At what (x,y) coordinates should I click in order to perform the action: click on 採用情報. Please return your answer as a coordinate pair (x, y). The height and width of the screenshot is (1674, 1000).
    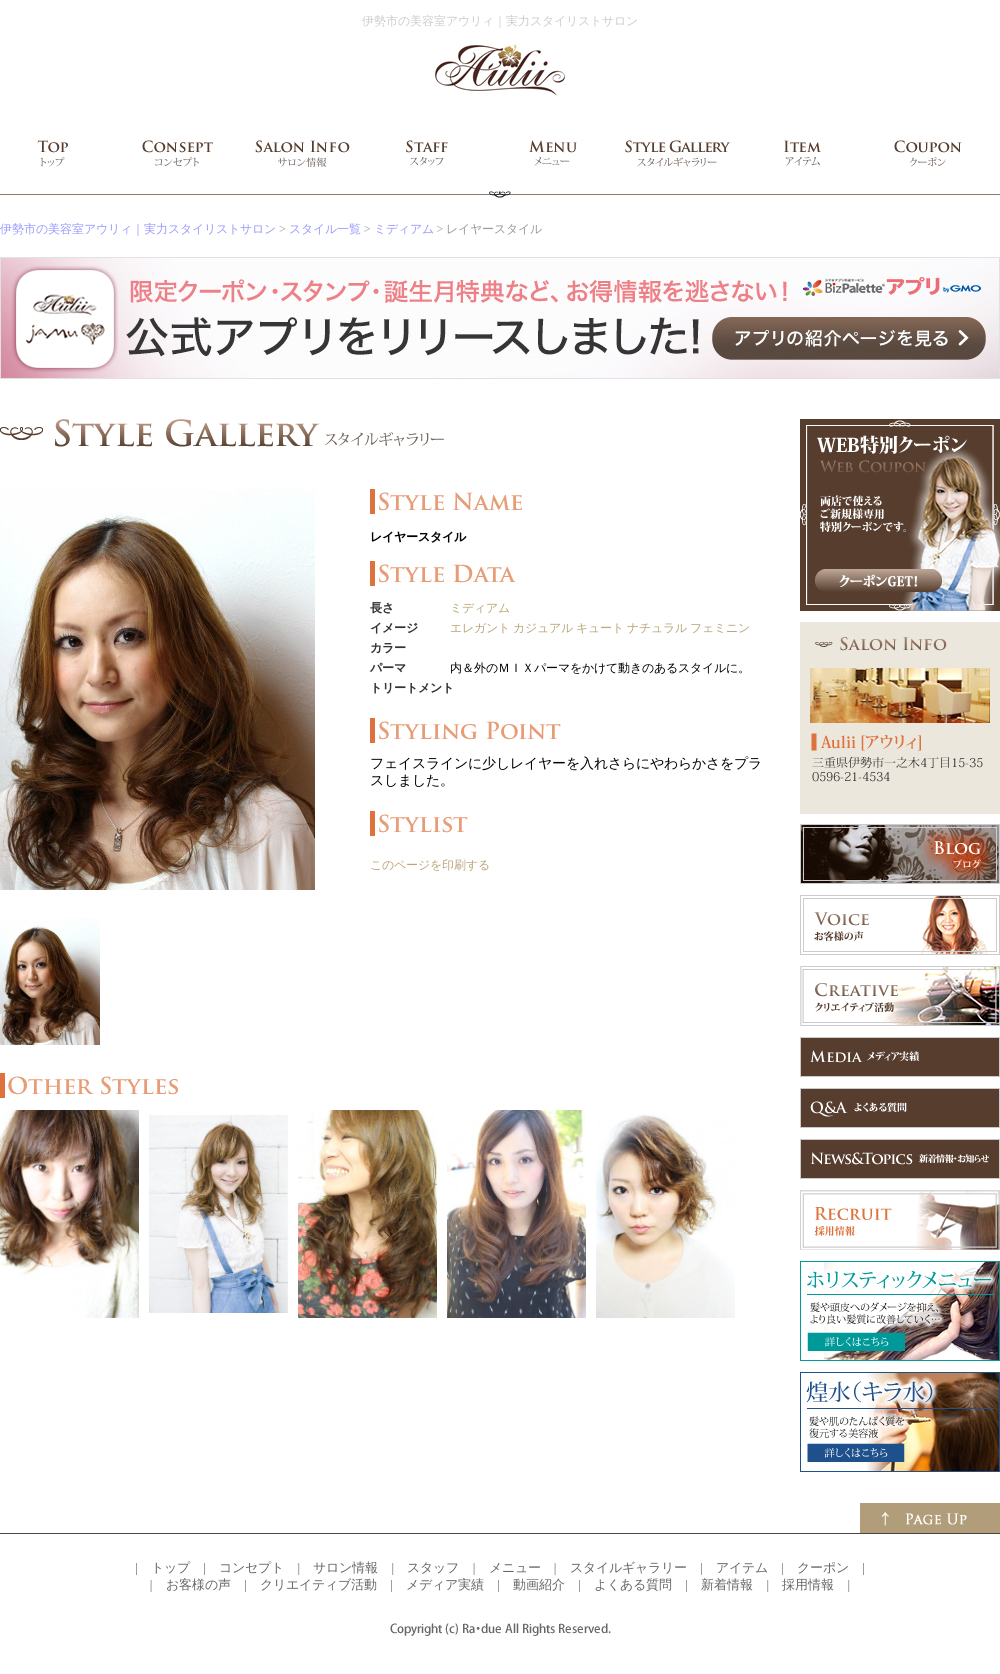
    Looking at the image, I should click on (808, 1584).